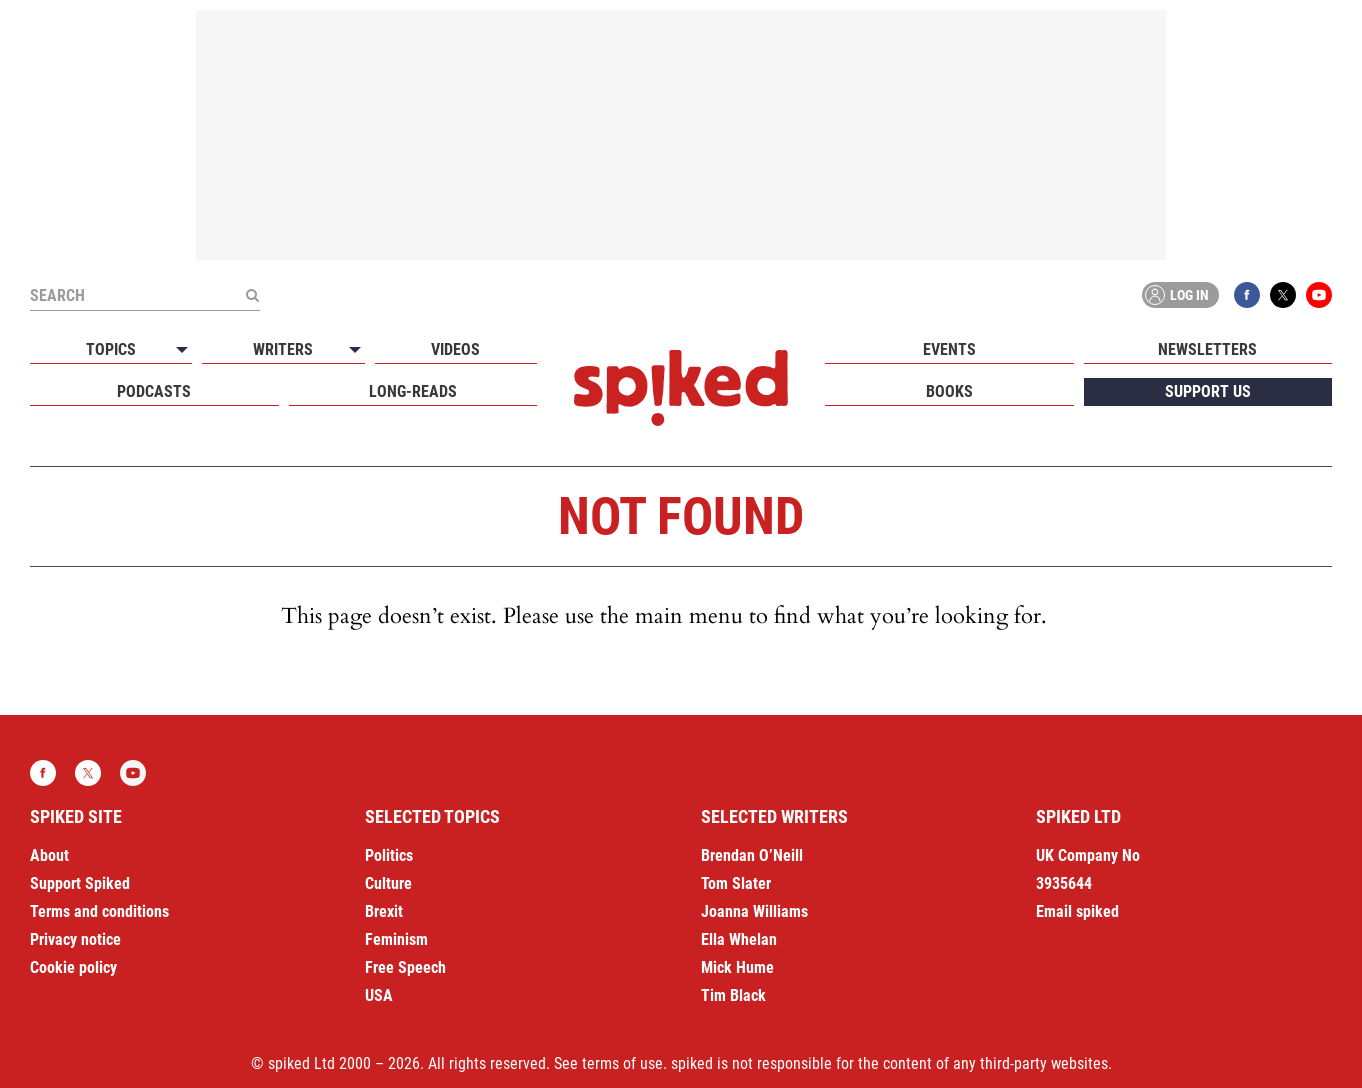 The width and height of the screenshot is (1362, 1088). What do you see at coordinates (80, 883) in the screenshot?
I see `Support Spiked` at bounding box center [80, 883].